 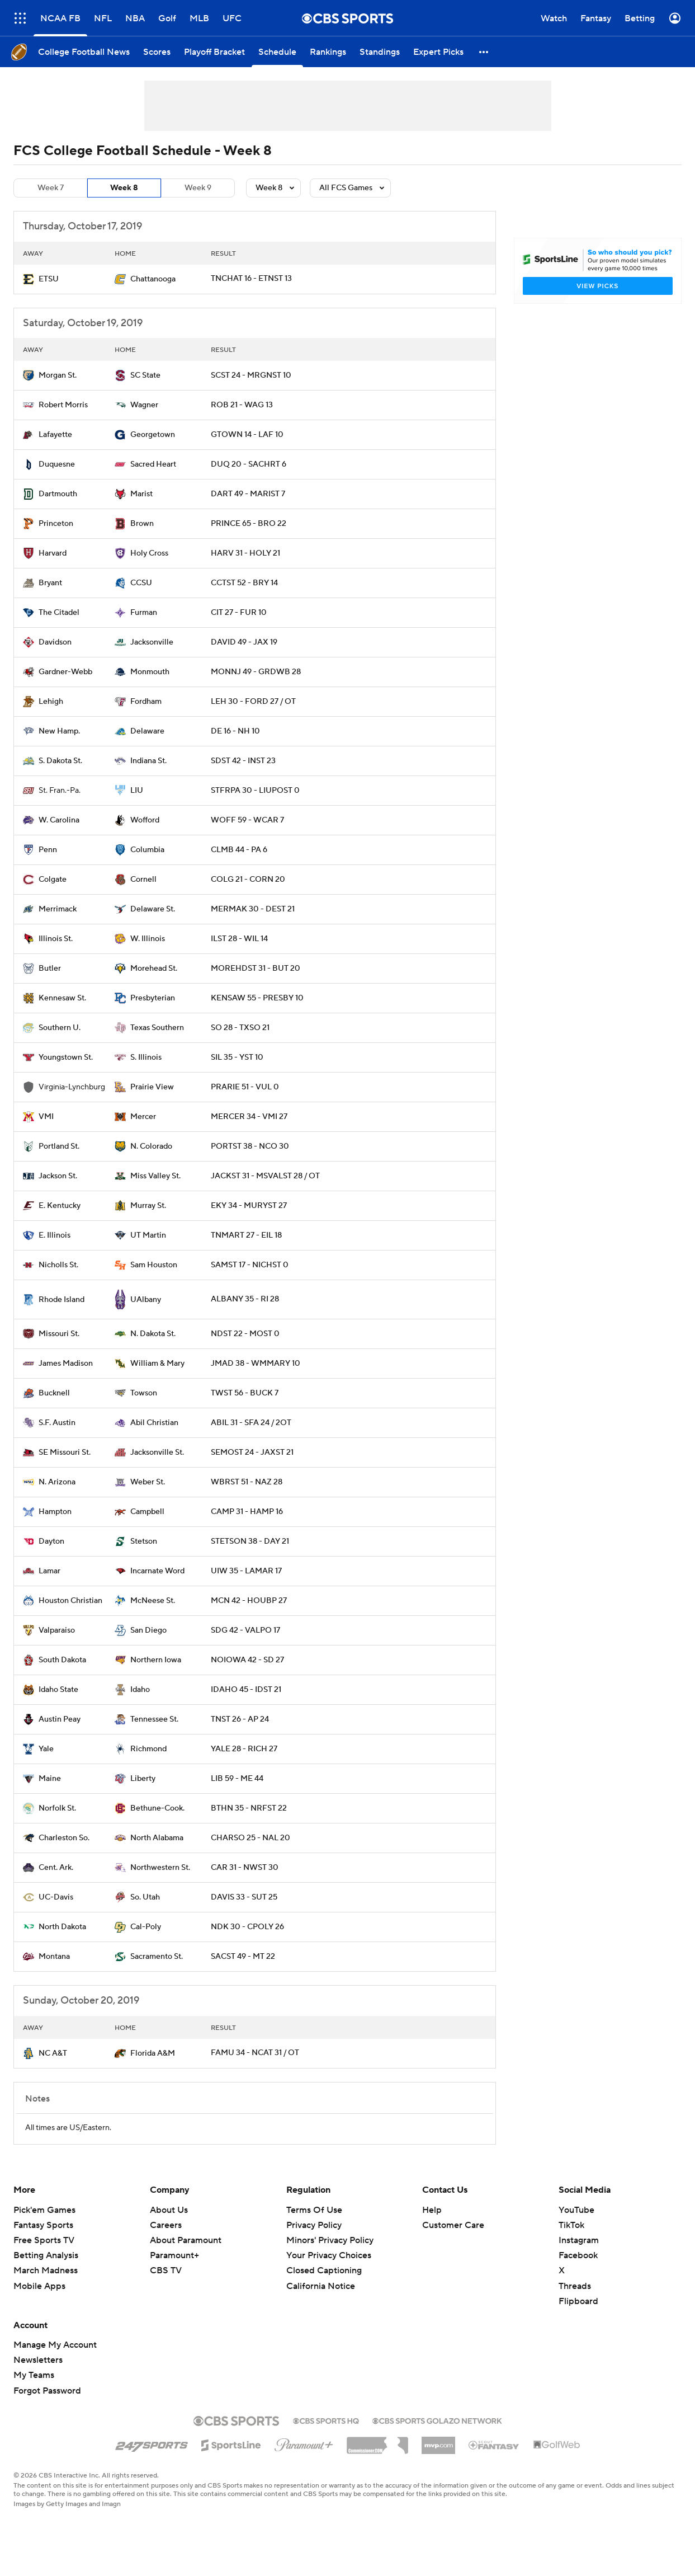 What do you see at coordinates (157, 1571) in the screenshot?
I see `Incarnate Word` at bounding box center [157, 1571].